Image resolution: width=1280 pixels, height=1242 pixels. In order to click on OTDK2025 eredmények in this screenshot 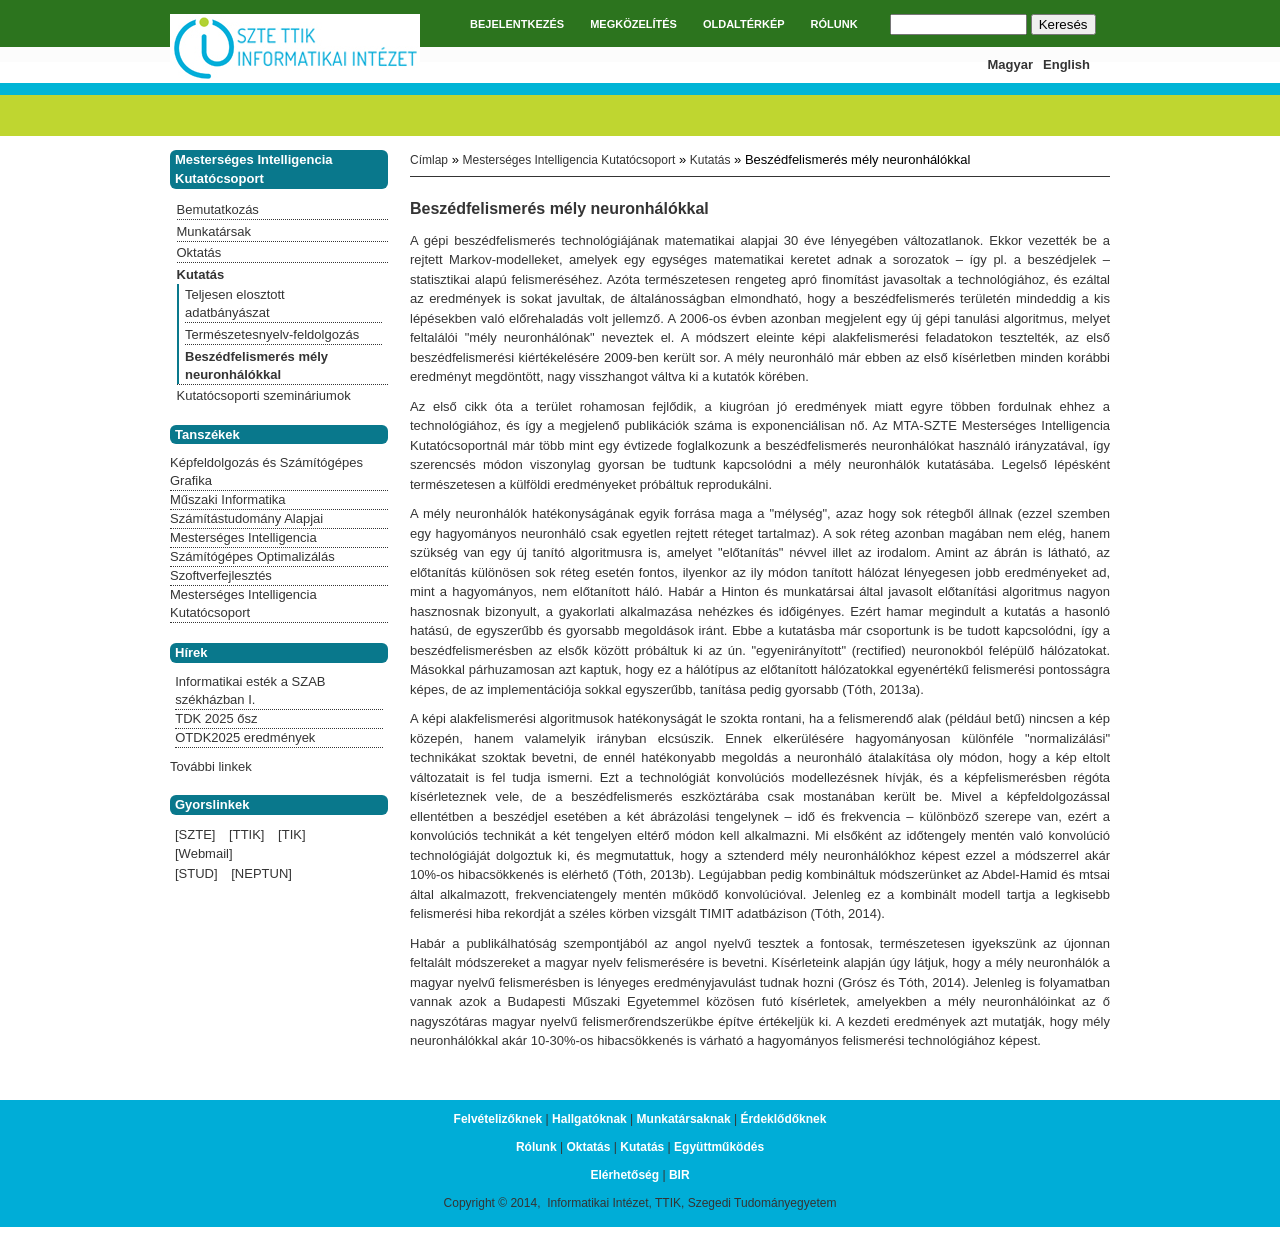, I will do `click(245, 737)`.